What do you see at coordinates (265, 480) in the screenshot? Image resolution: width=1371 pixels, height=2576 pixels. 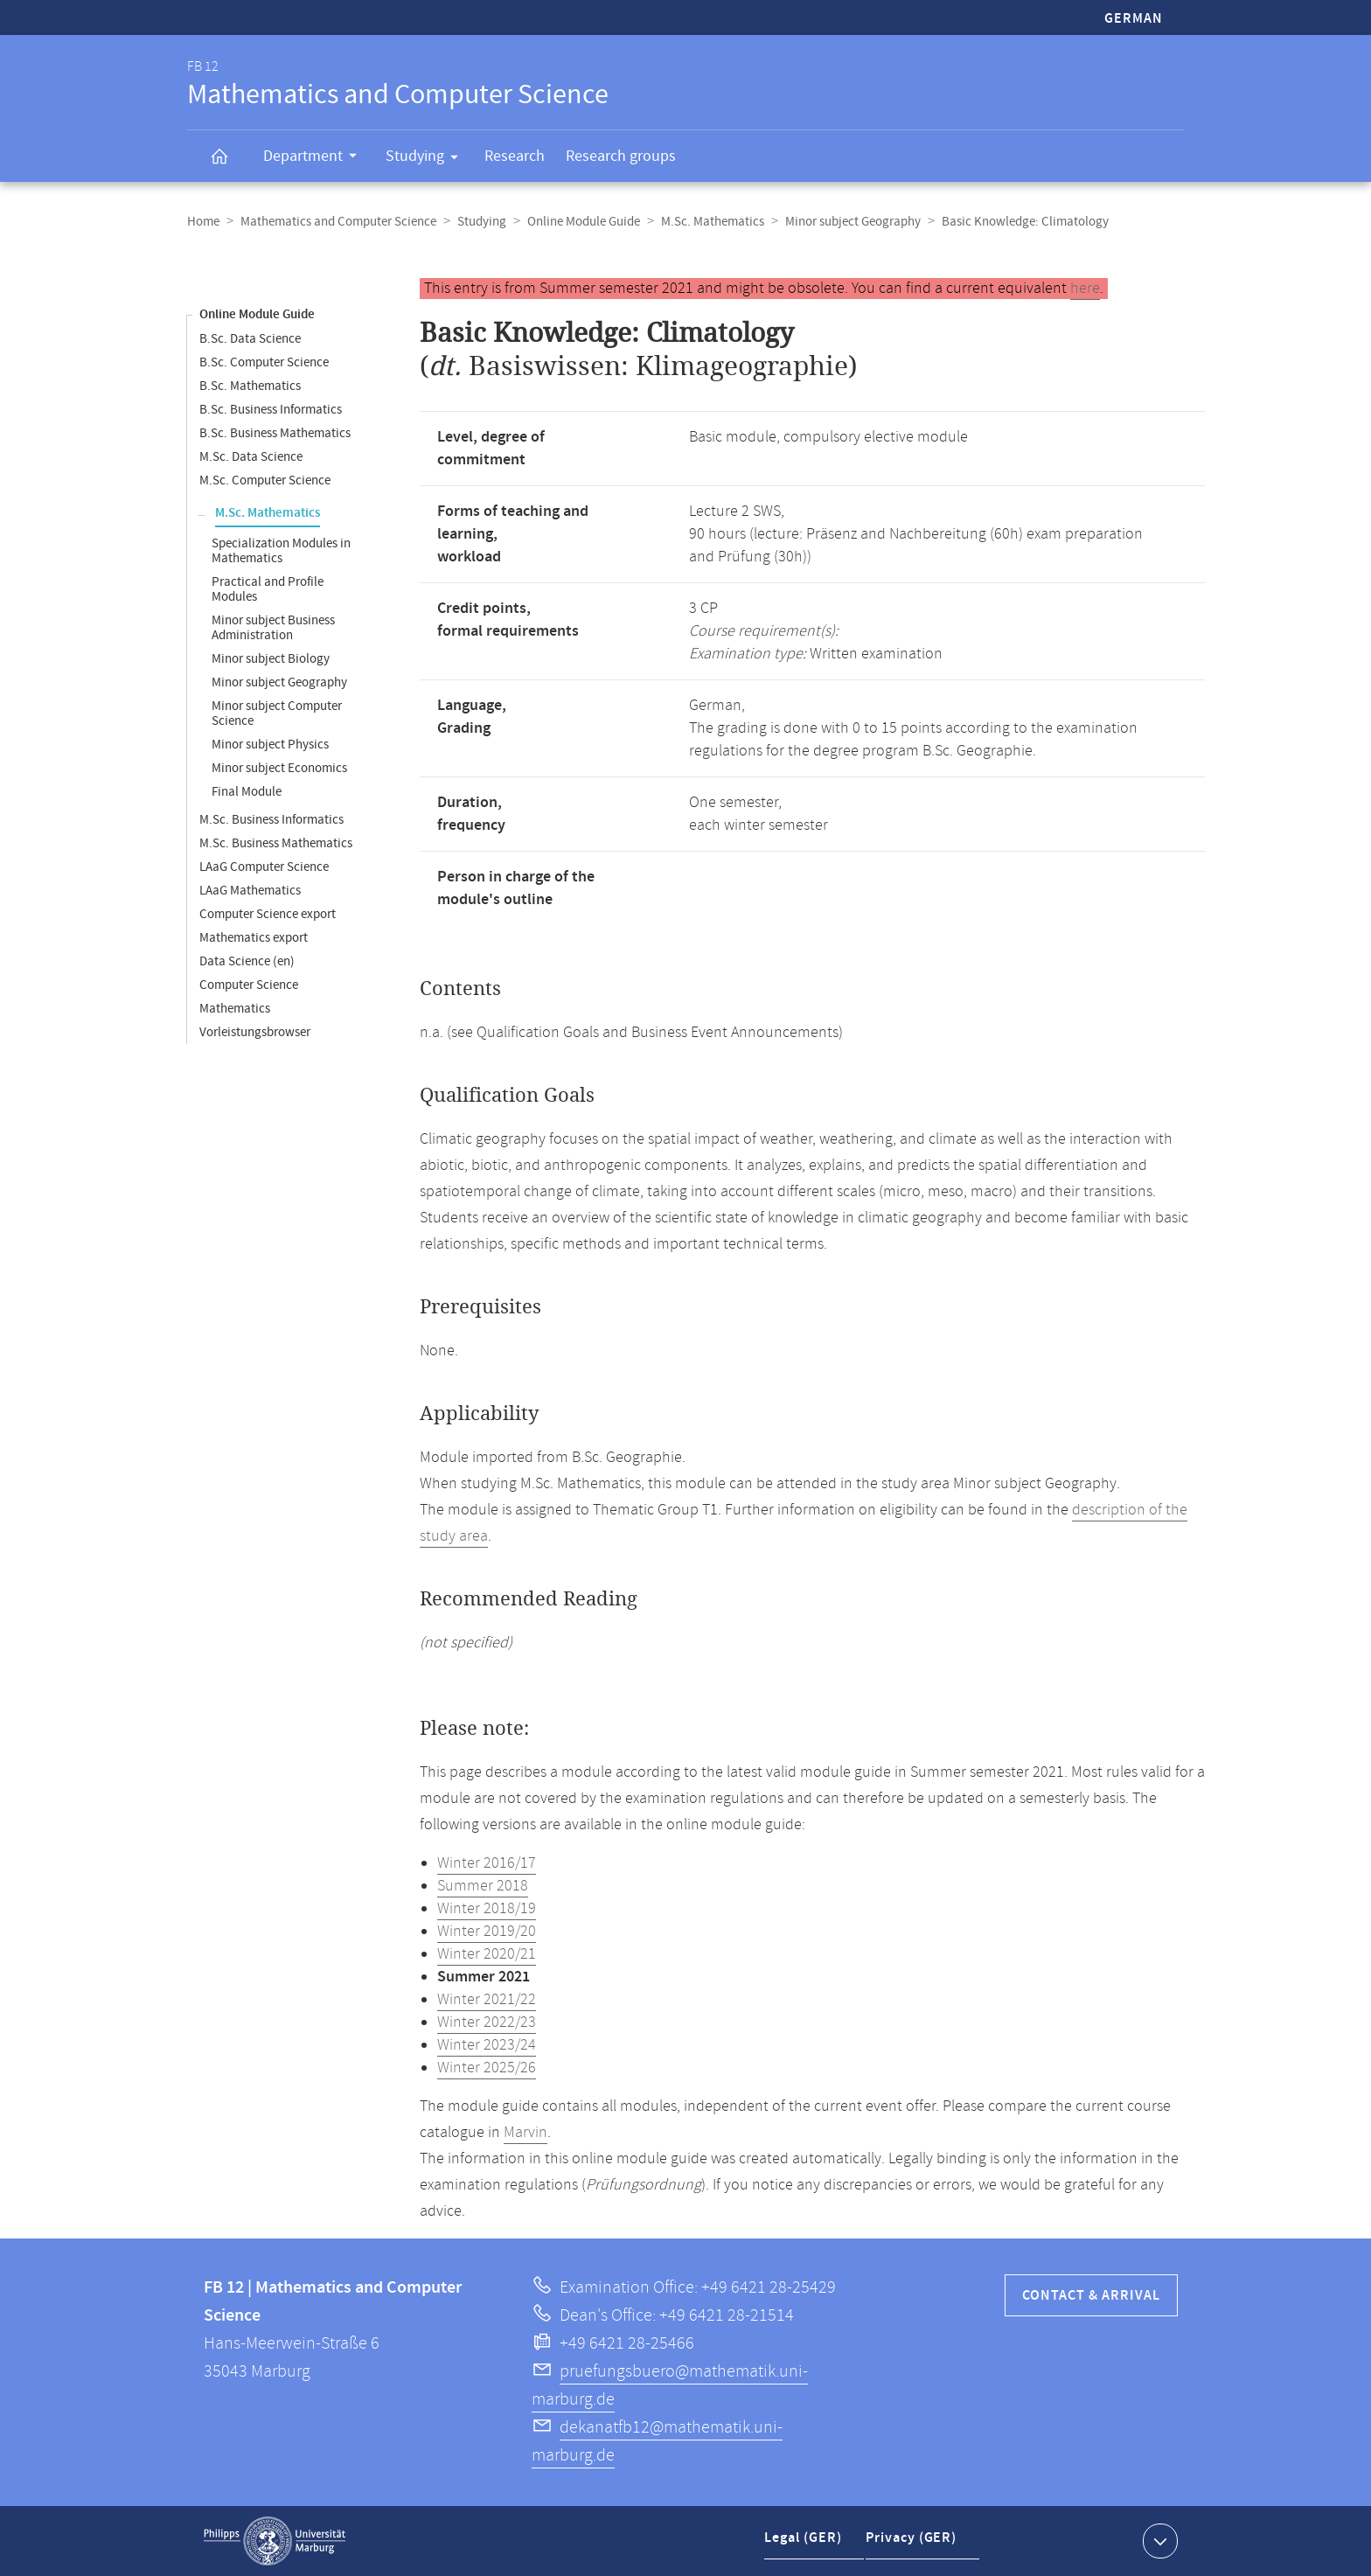 I see `M.Sc. Computer Science` at bounding box center [265, 480].